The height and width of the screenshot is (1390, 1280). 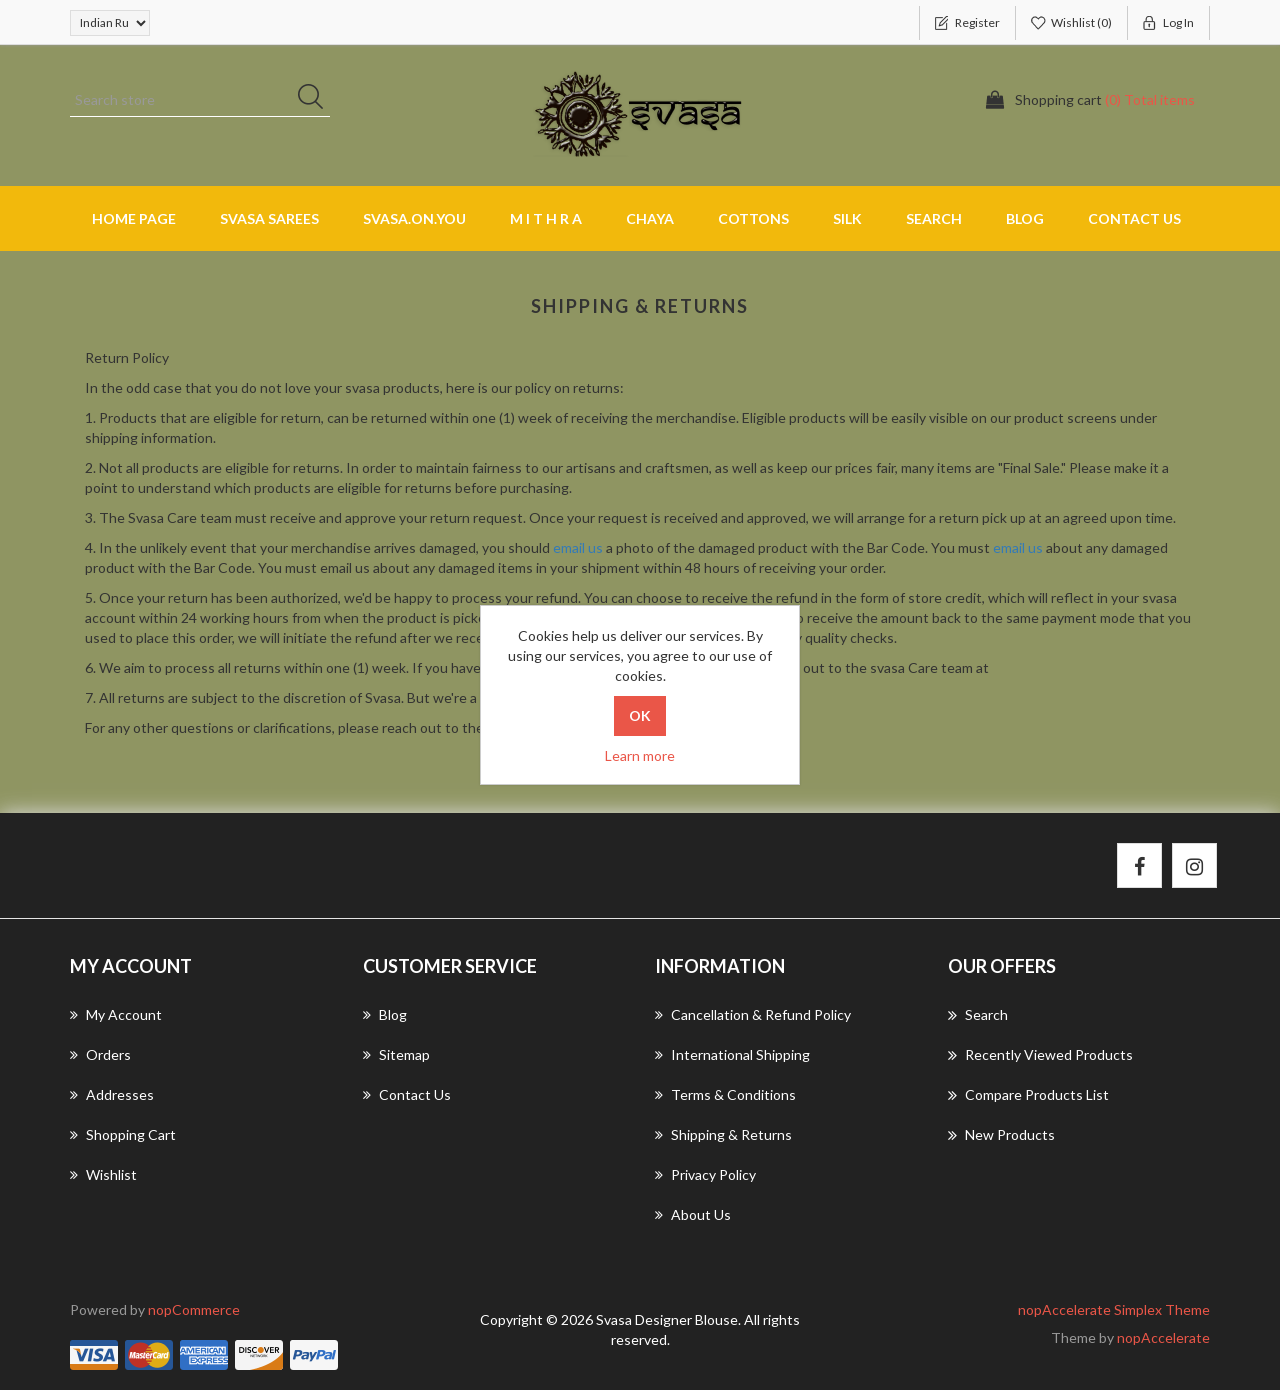 What do you see at coordinates (650, 218) in the screenshot?
I see `CHAYA [button]` at bounding box center [650, 218].